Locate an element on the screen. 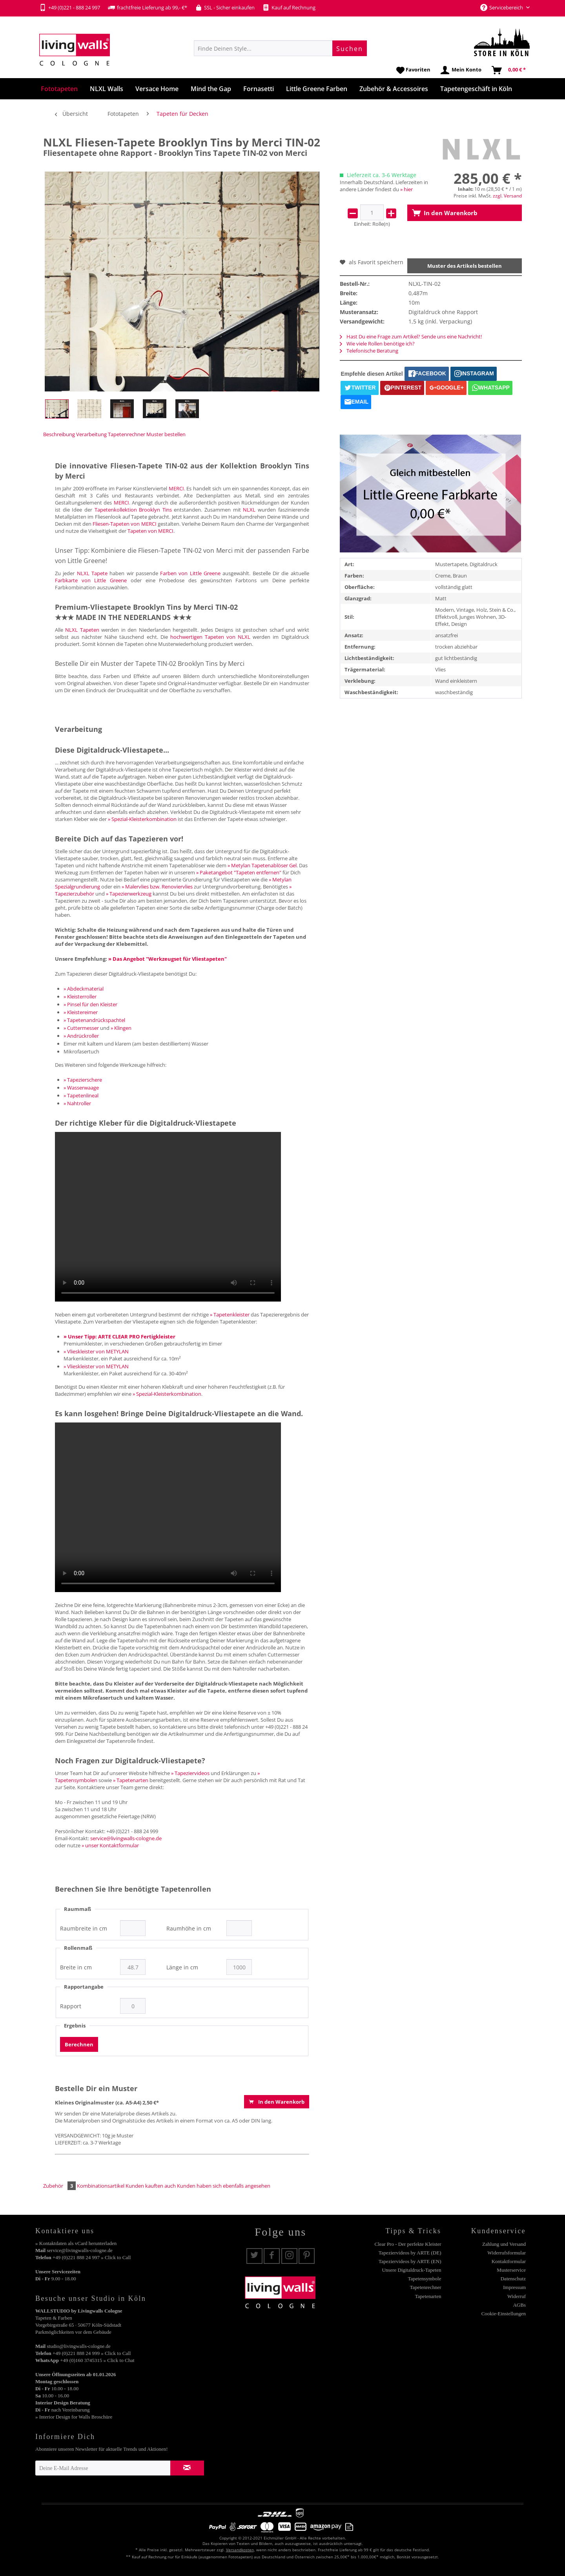 Image resolution: width=565 pixels, height=2576 pixels. » Metylan Tapetenablöser Gel is located at coordinates (262, 865).